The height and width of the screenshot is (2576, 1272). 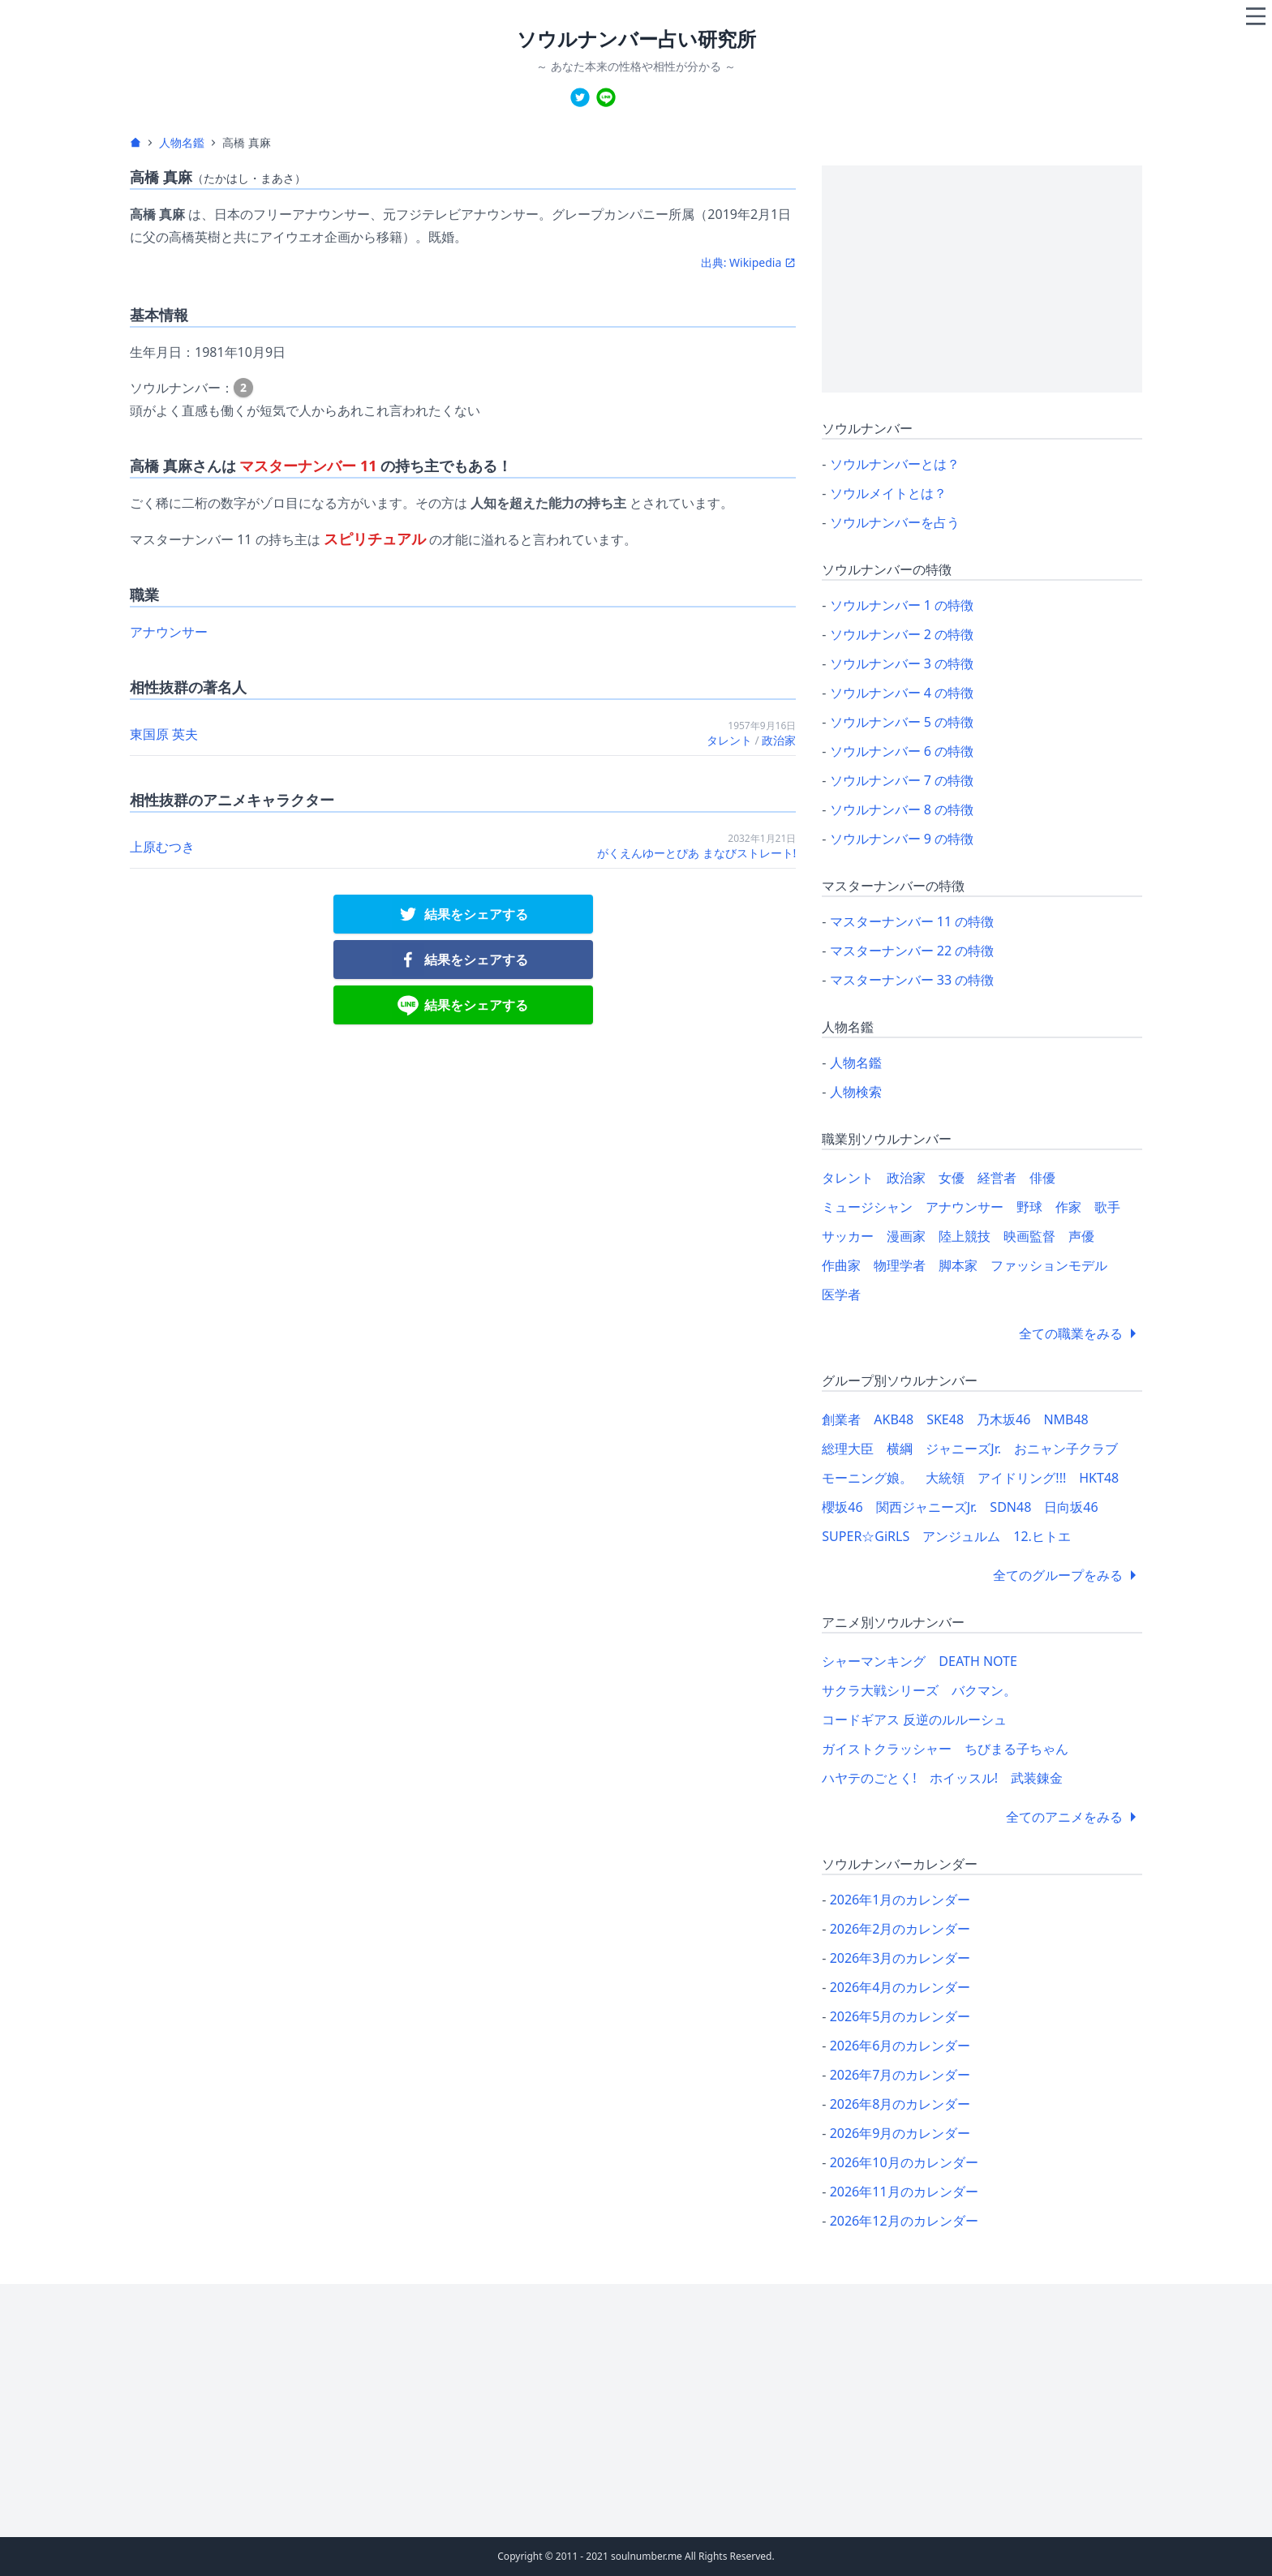 What do you see at coordinates (1049, 1265) in the screenshot?
I see `ファッションモデル` at bounding box center [1049, 1265].